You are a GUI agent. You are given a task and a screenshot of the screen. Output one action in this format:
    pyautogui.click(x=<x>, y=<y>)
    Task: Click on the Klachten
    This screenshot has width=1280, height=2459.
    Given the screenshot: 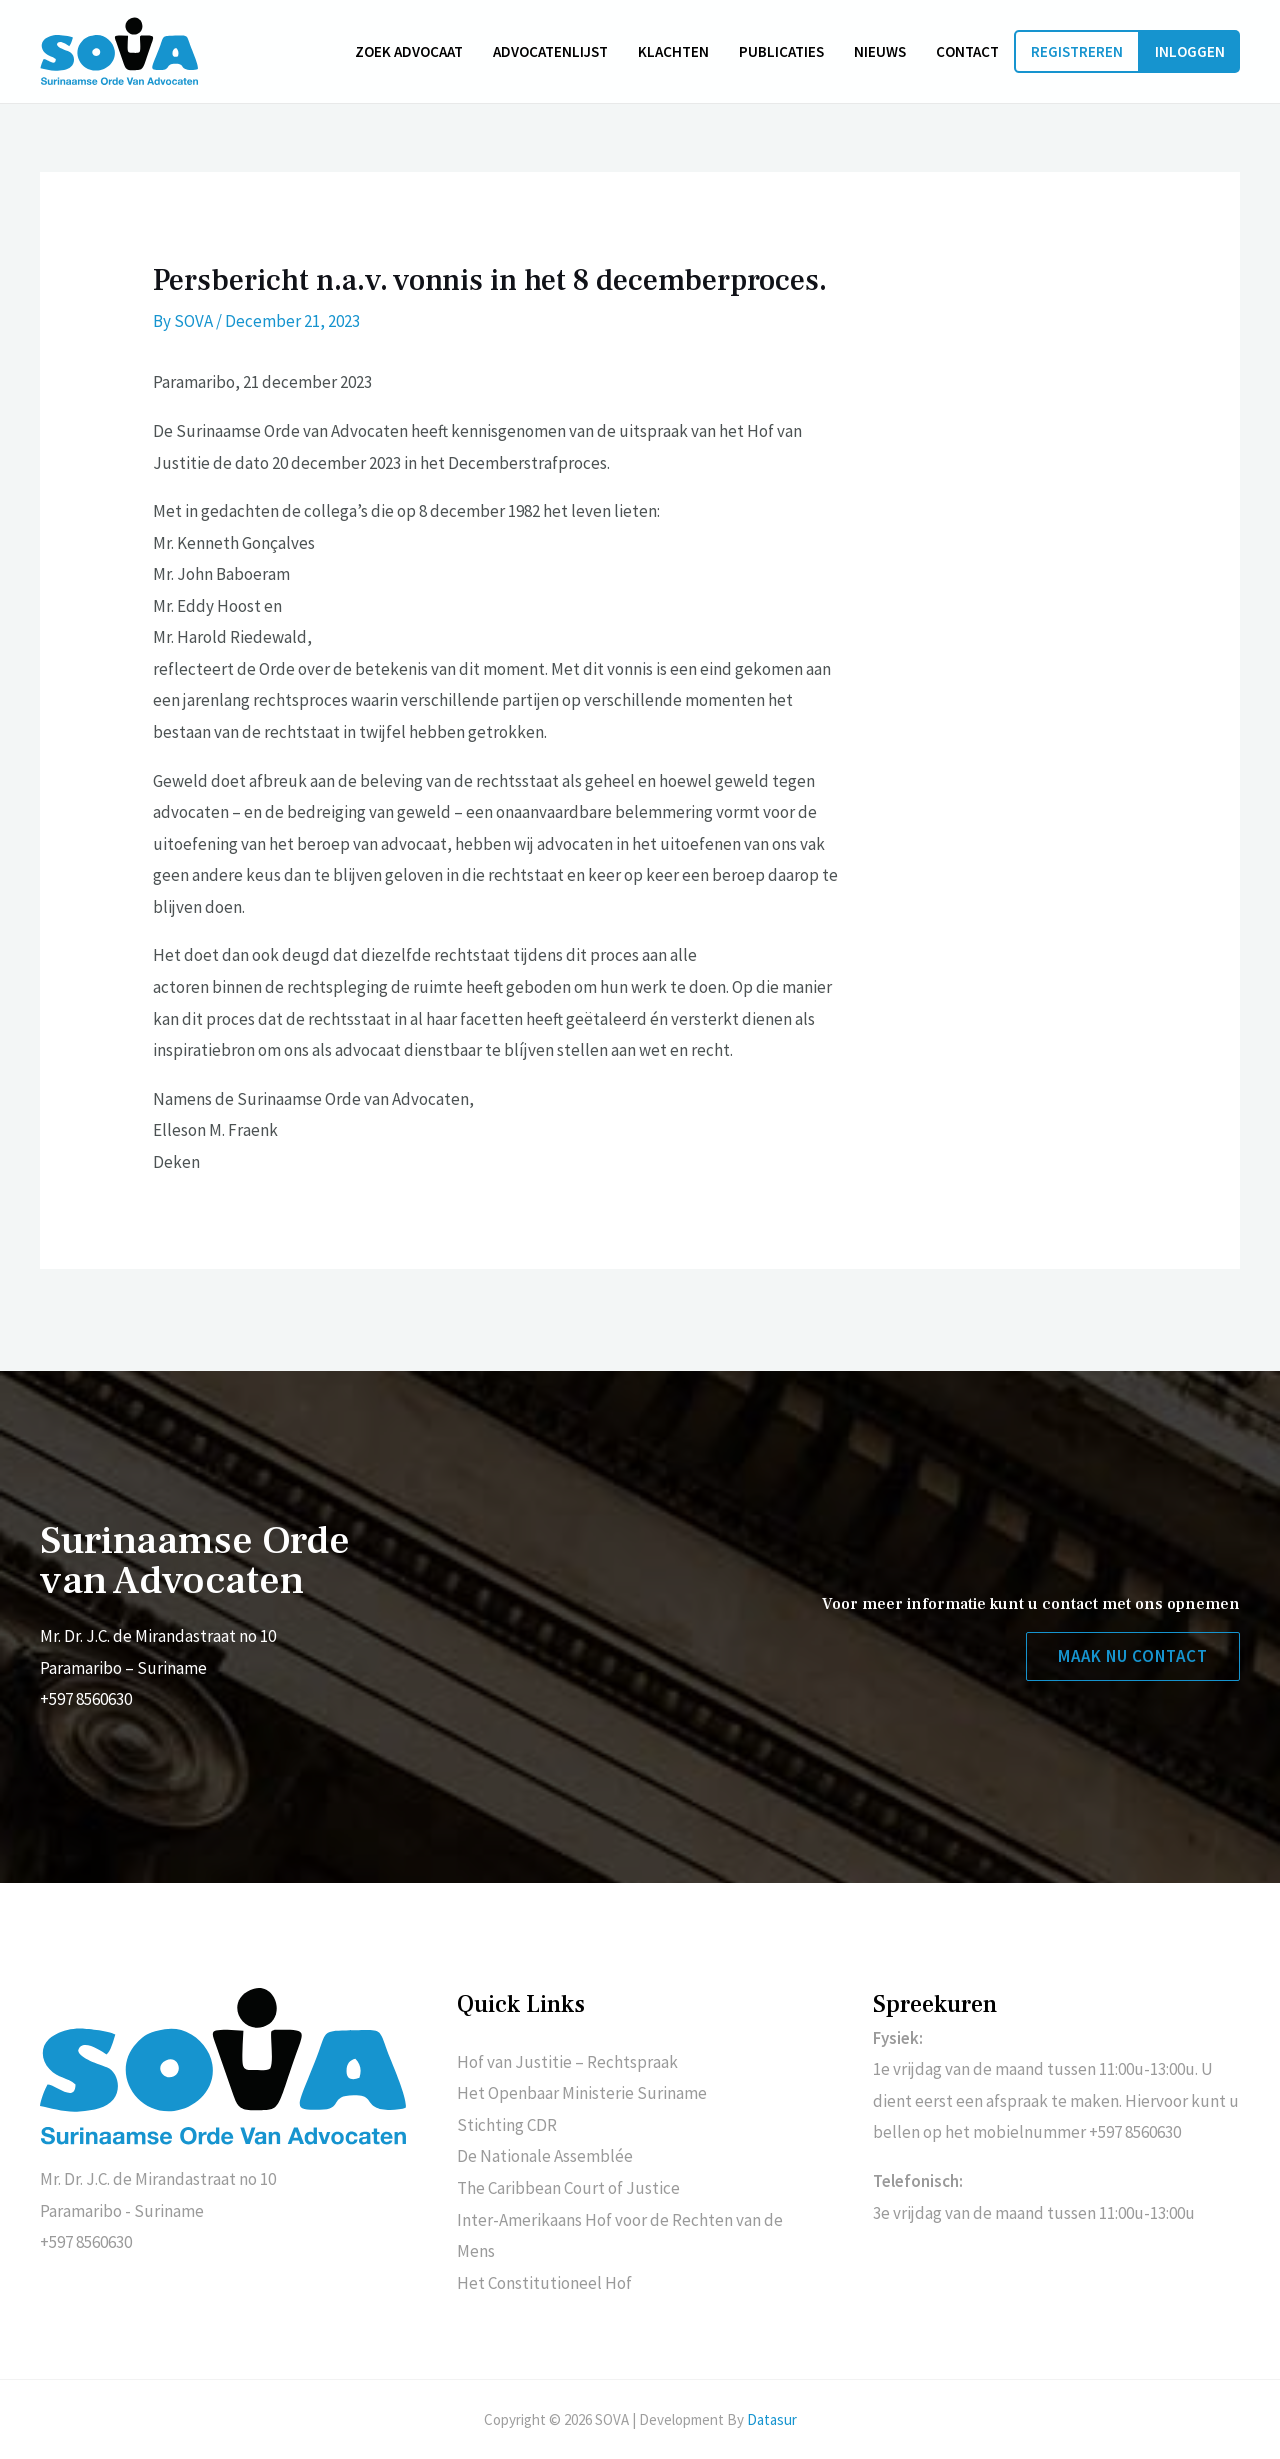 What is the action you would take?
    pyautogui.click(x=673, y=51)
    